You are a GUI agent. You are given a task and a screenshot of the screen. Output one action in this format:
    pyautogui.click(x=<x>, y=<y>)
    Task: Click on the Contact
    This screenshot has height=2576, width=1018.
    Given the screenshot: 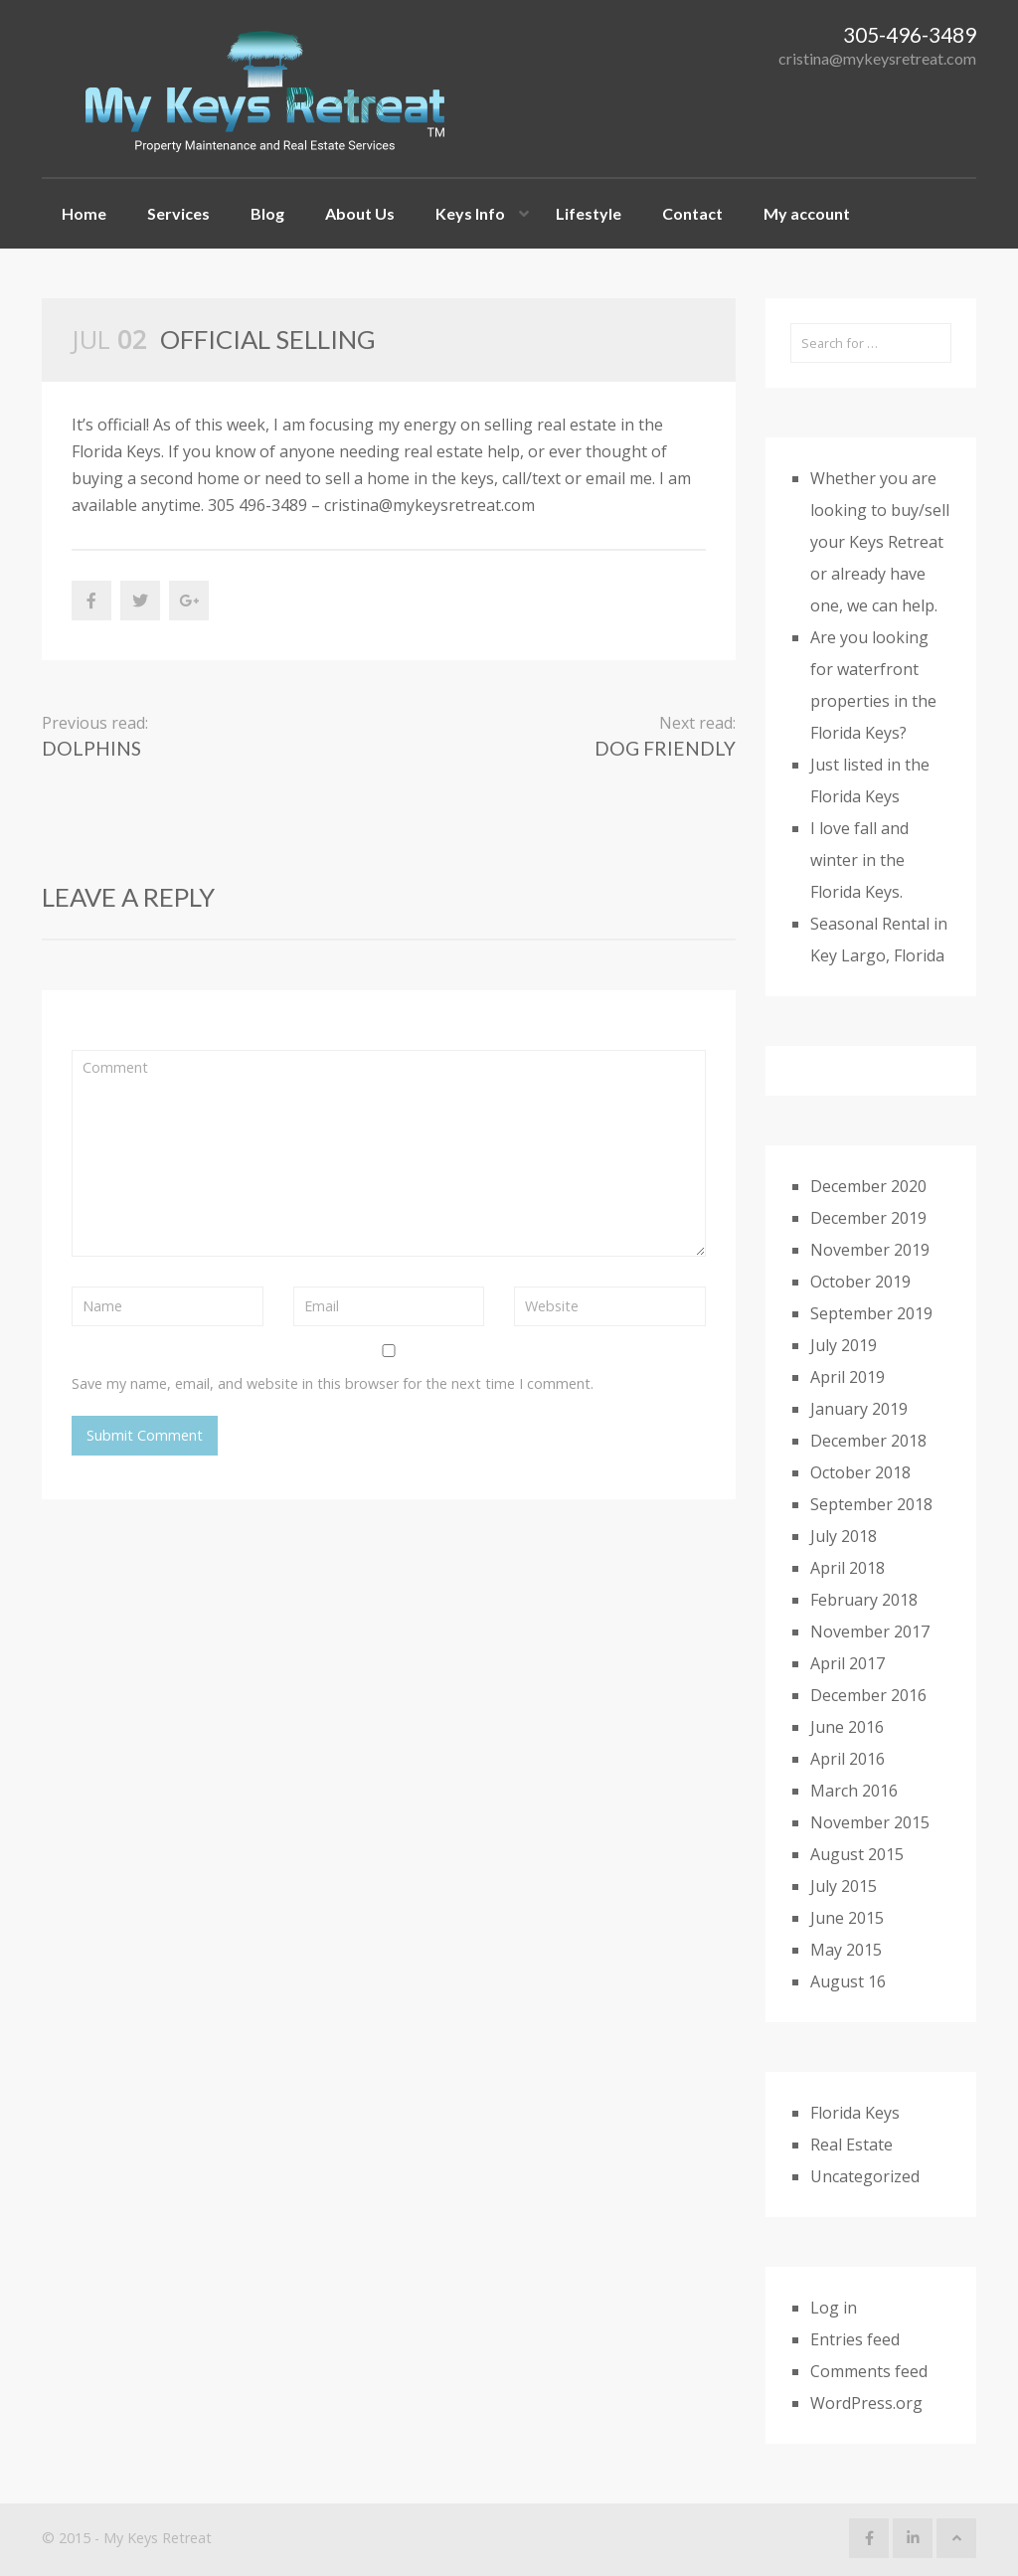 What is the action you would take?
    pyautogui.click(x=692, y=213)
    